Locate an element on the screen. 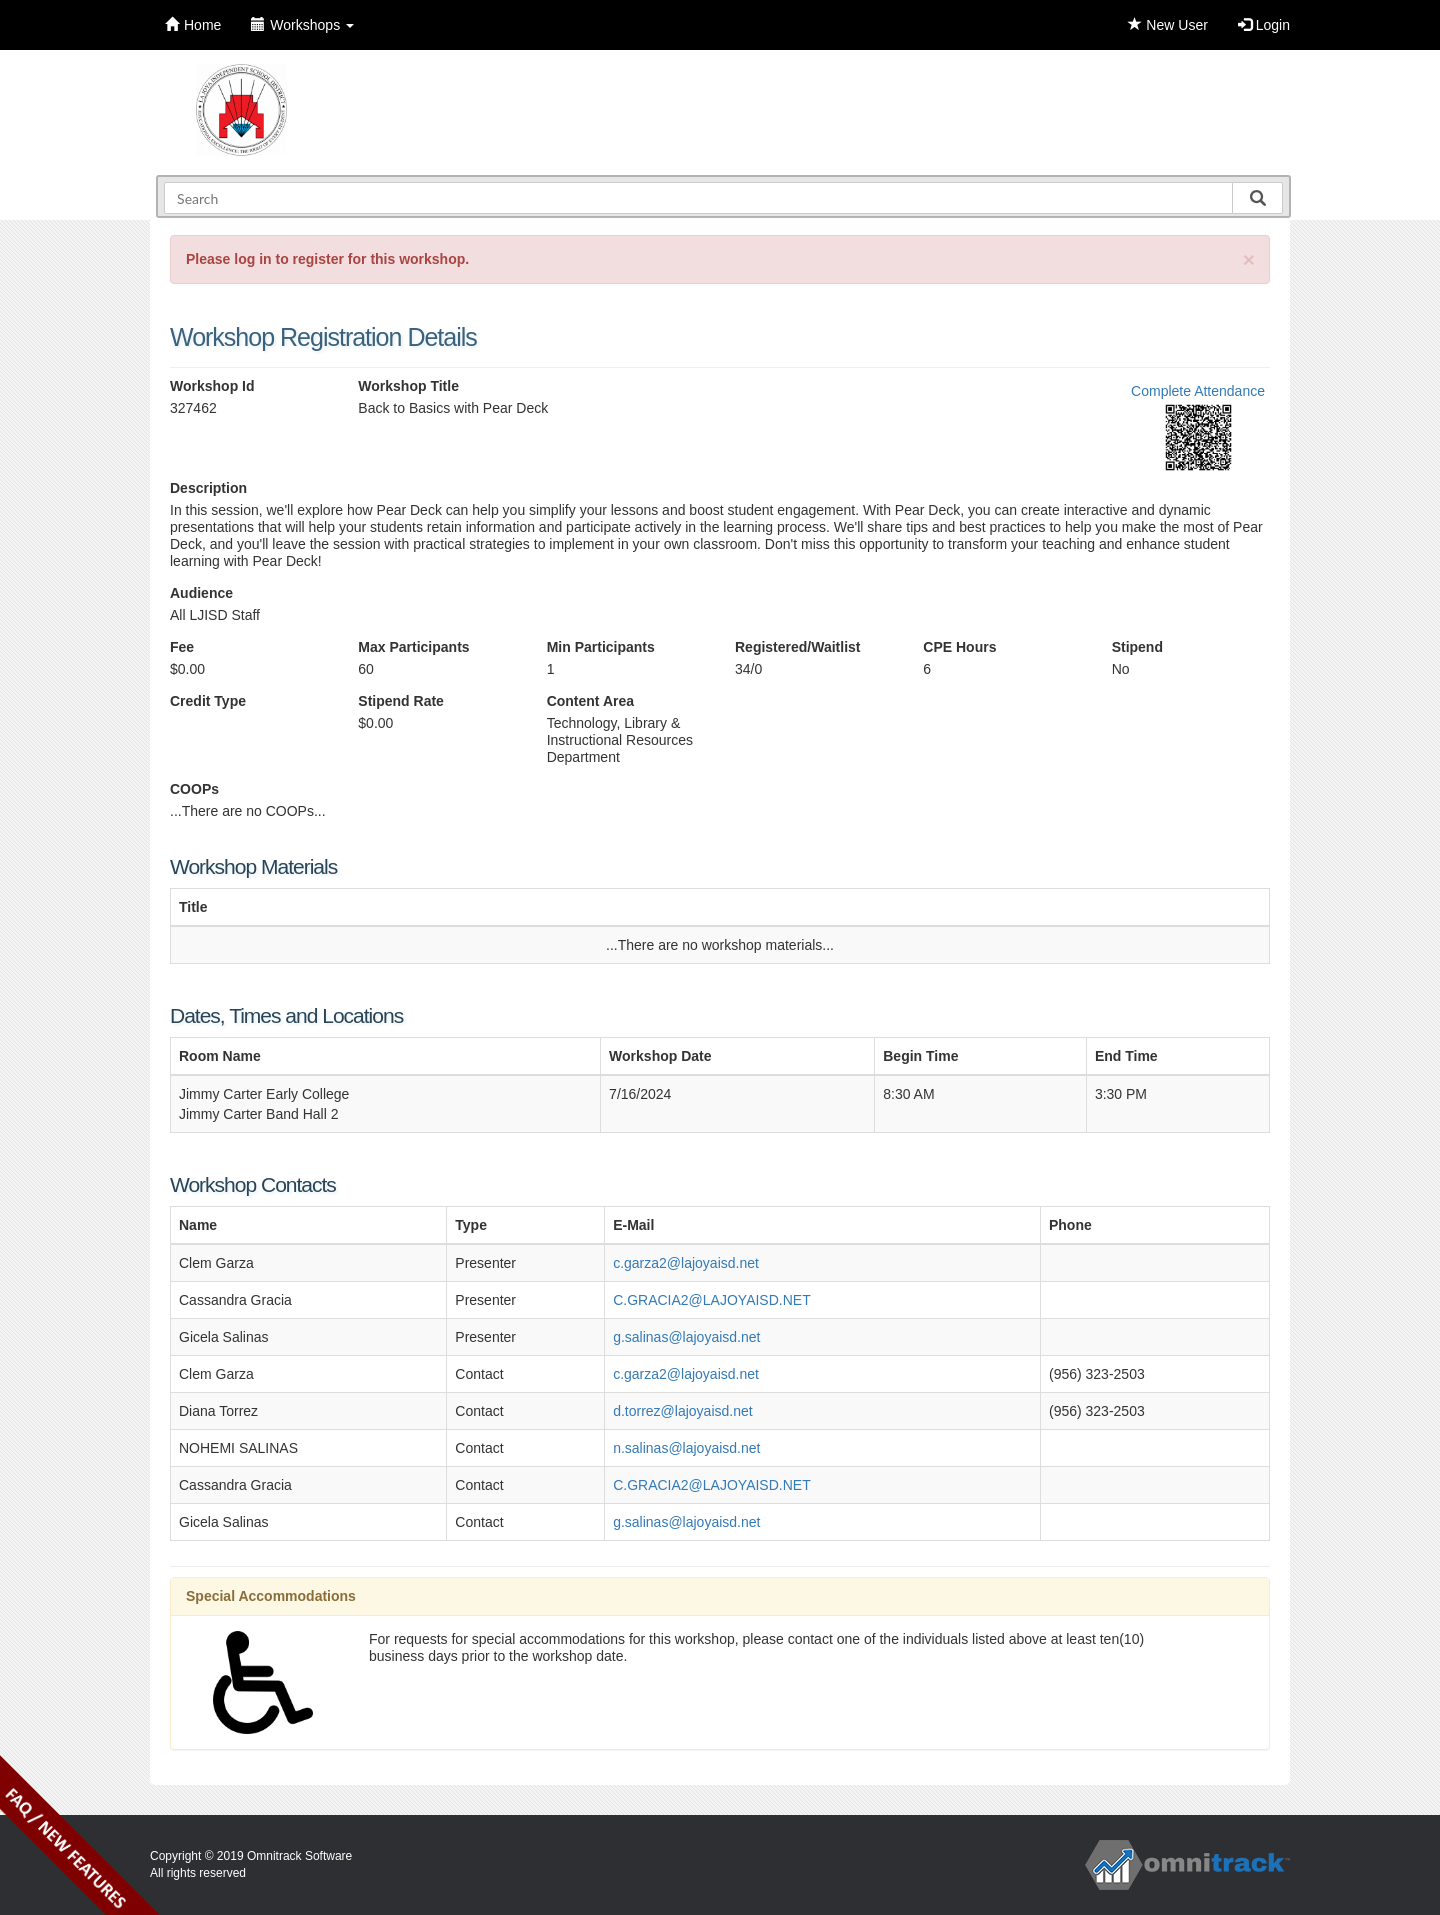  CPE Hours is located at coordinates (959, 647).